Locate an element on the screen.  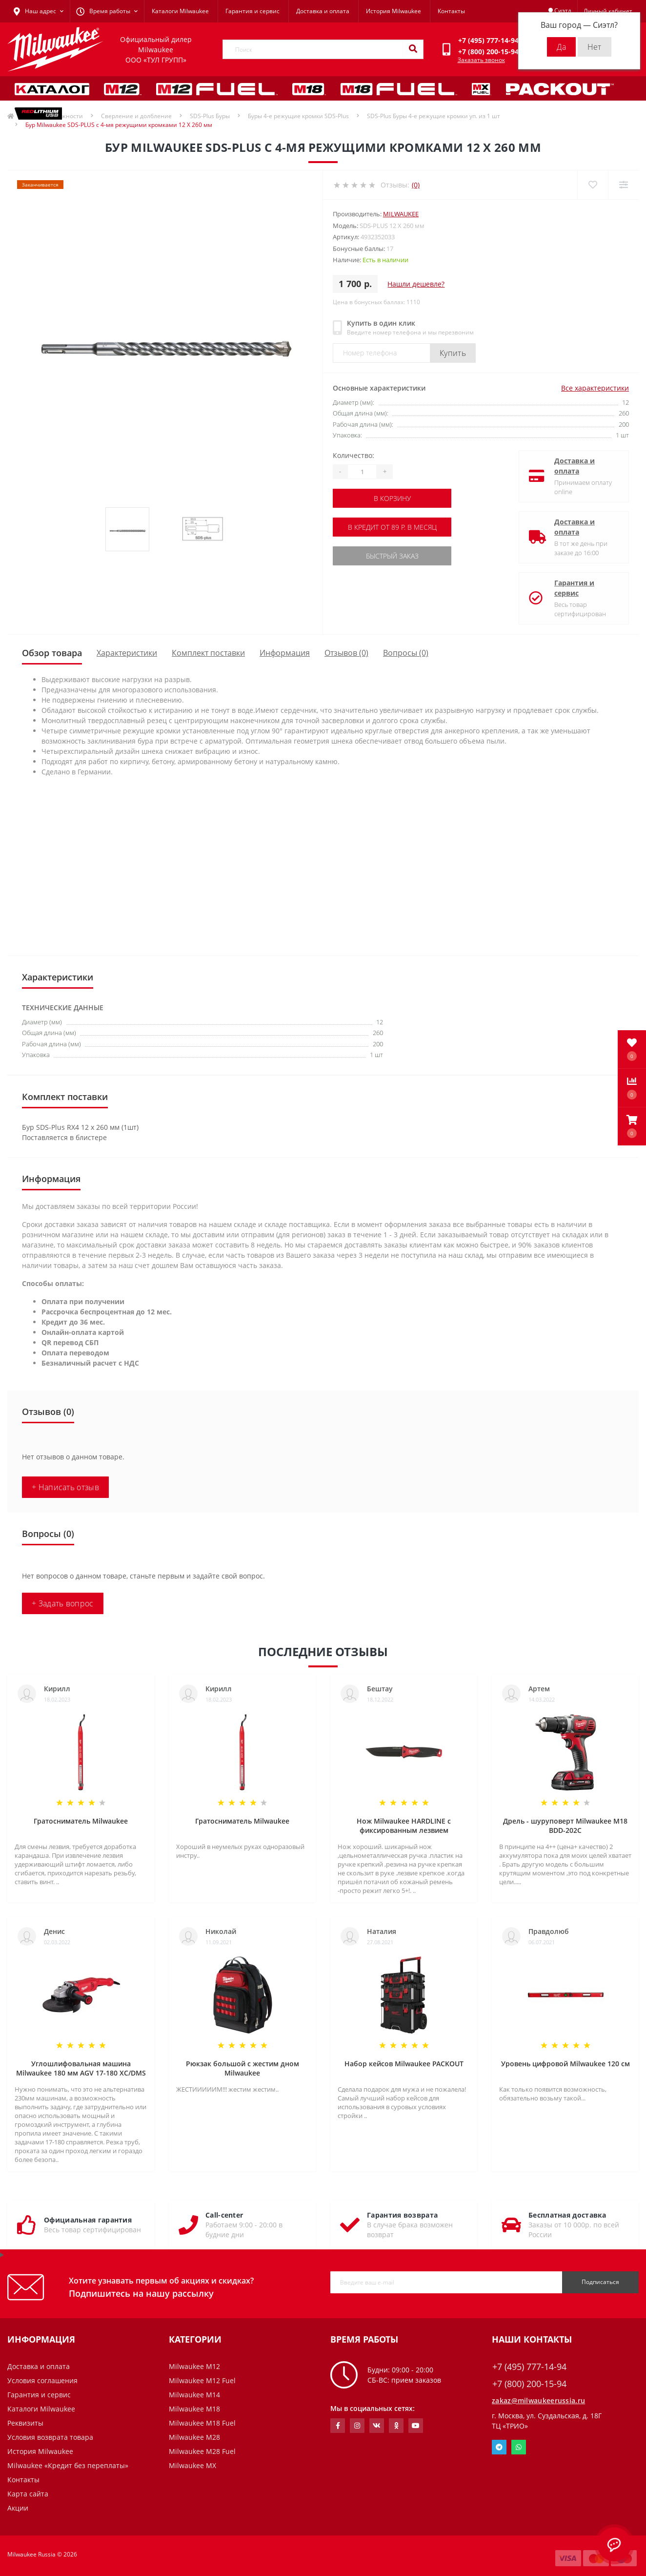
Условия соглашения is located at coordinates (42, 2380).